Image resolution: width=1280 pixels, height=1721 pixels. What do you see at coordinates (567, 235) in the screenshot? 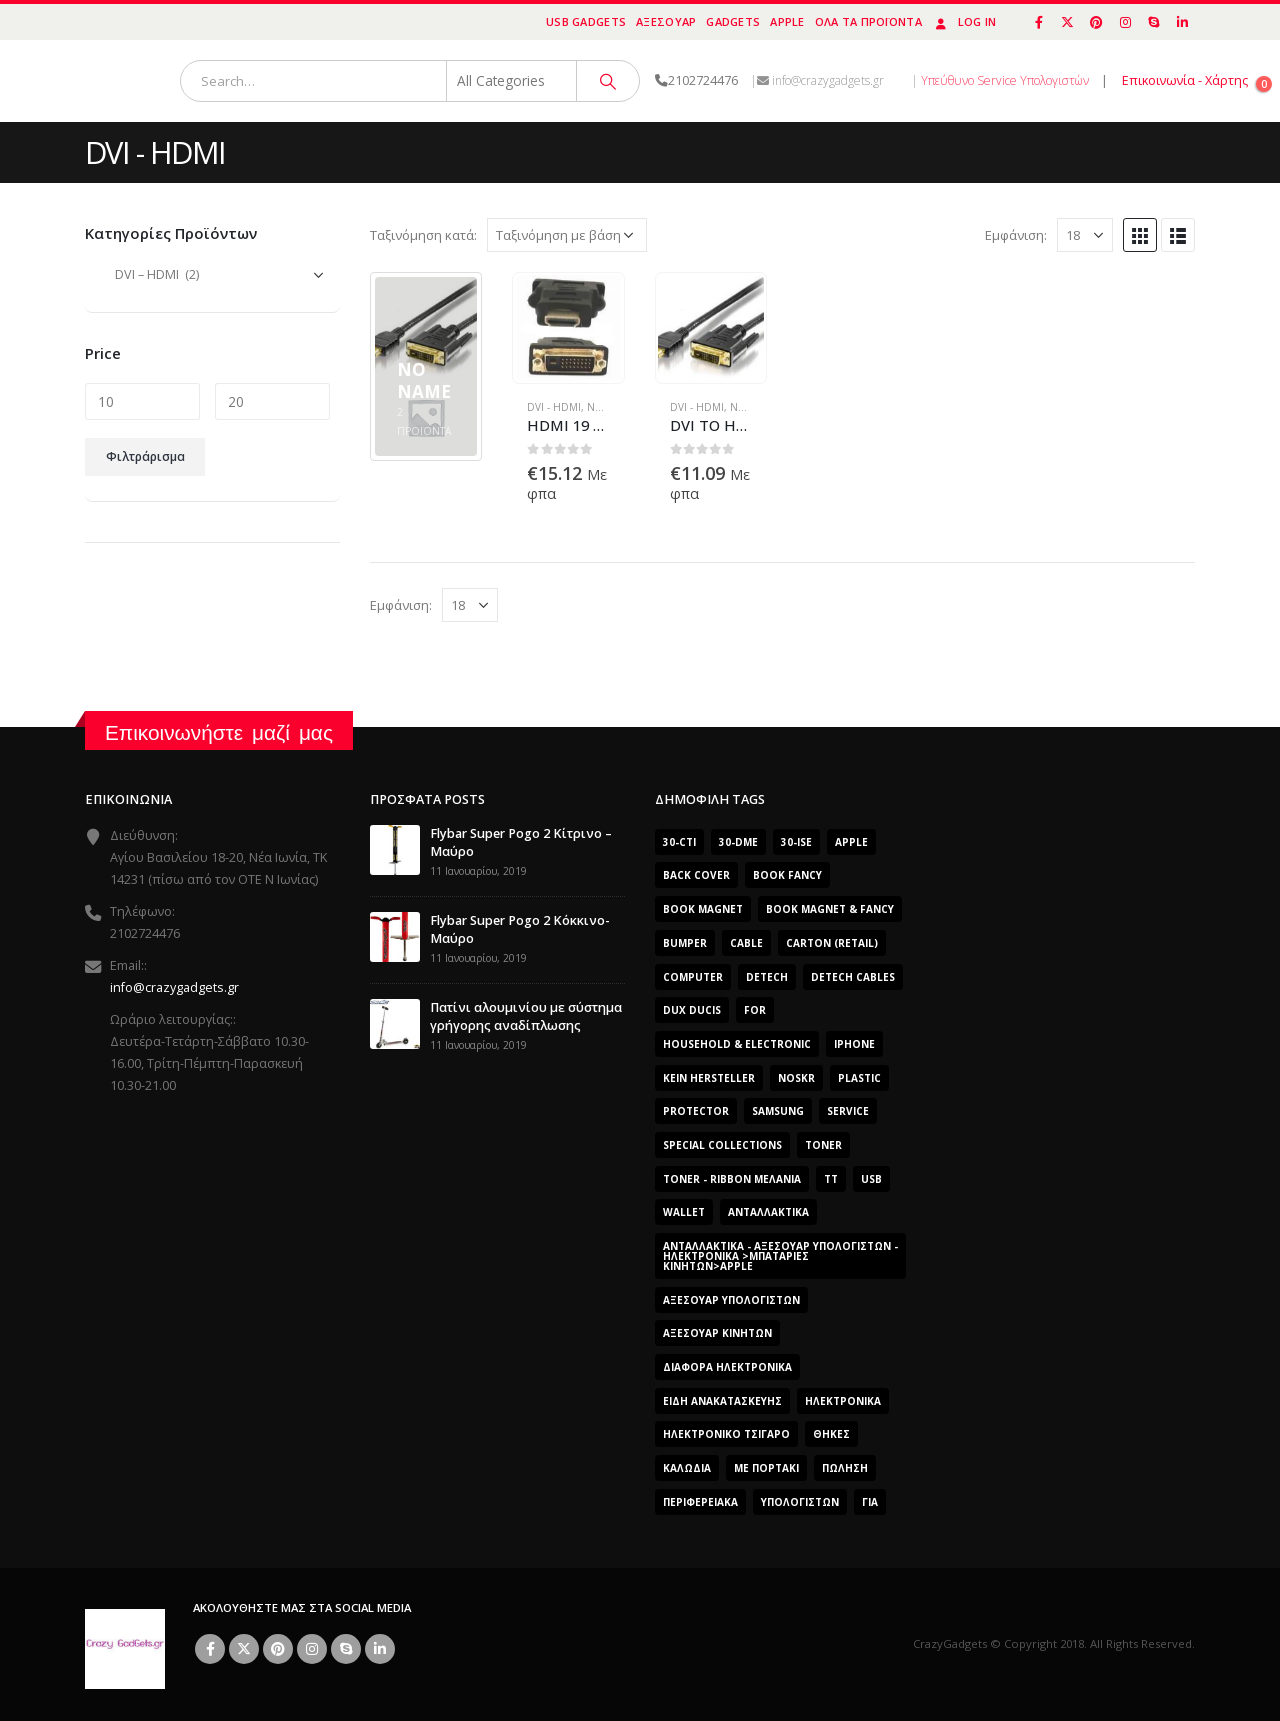
I see `[Παραγγελία καταστήματος]` at bounding box center [567, 235].